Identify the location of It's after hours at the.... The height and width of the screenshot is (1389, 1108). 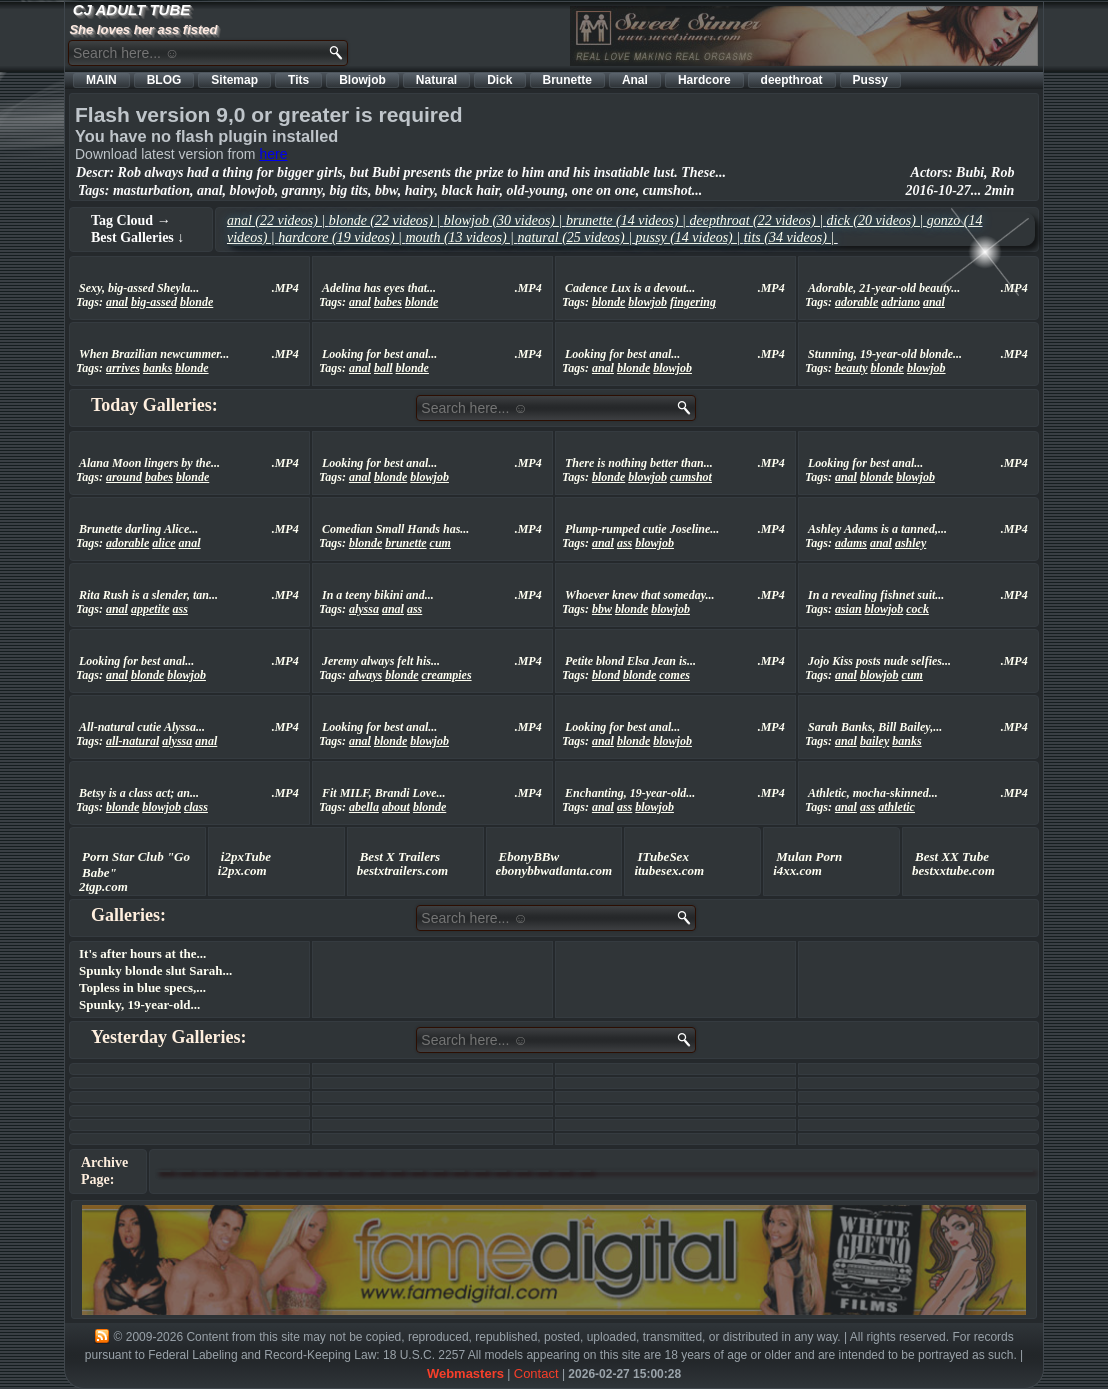
(142, 953).